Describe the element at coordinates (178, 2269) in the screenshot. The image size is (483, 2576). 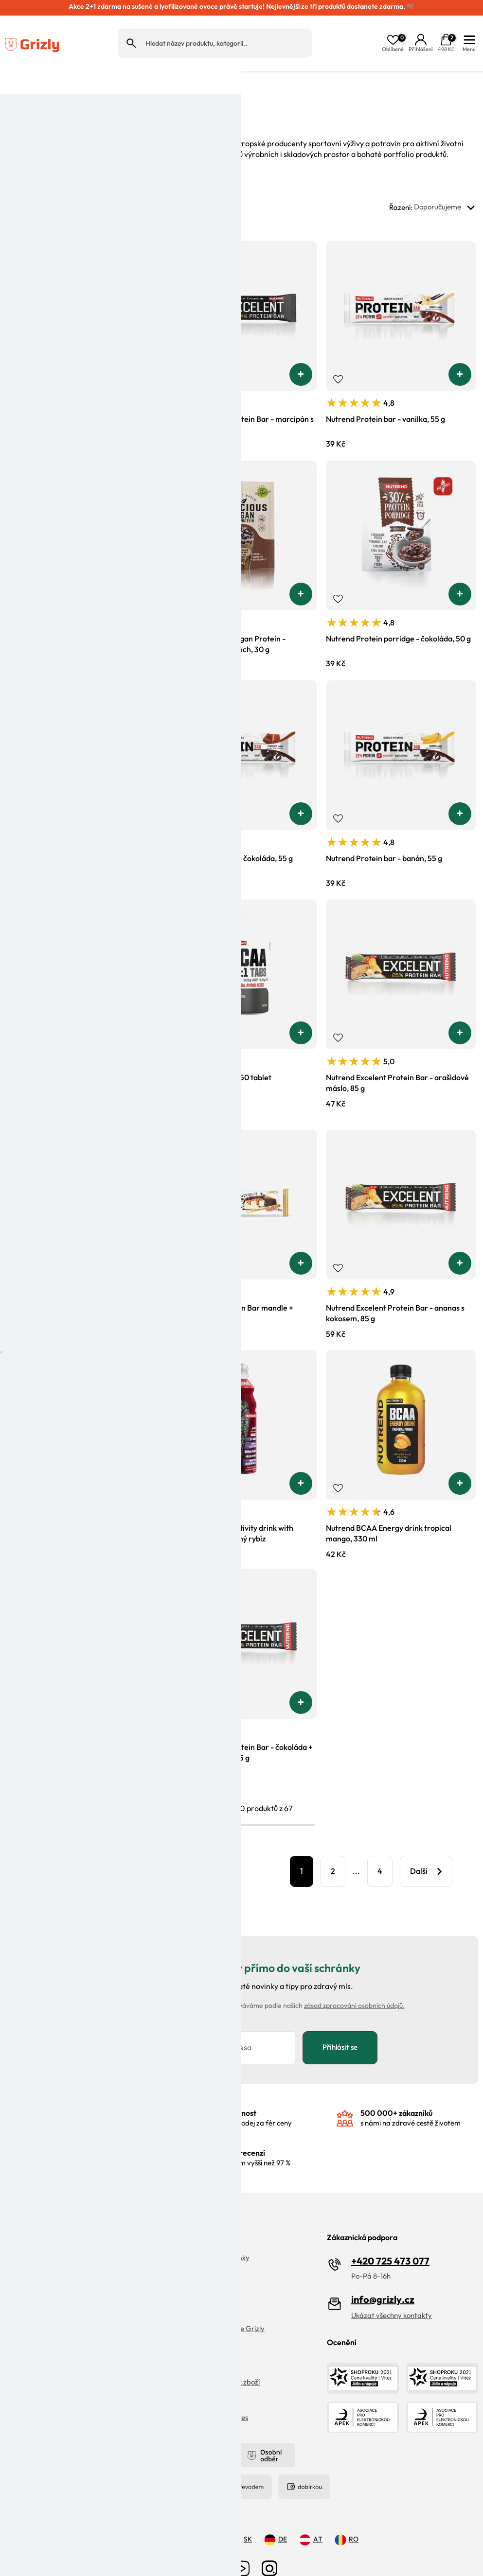
I see `Kariéra` at that location.